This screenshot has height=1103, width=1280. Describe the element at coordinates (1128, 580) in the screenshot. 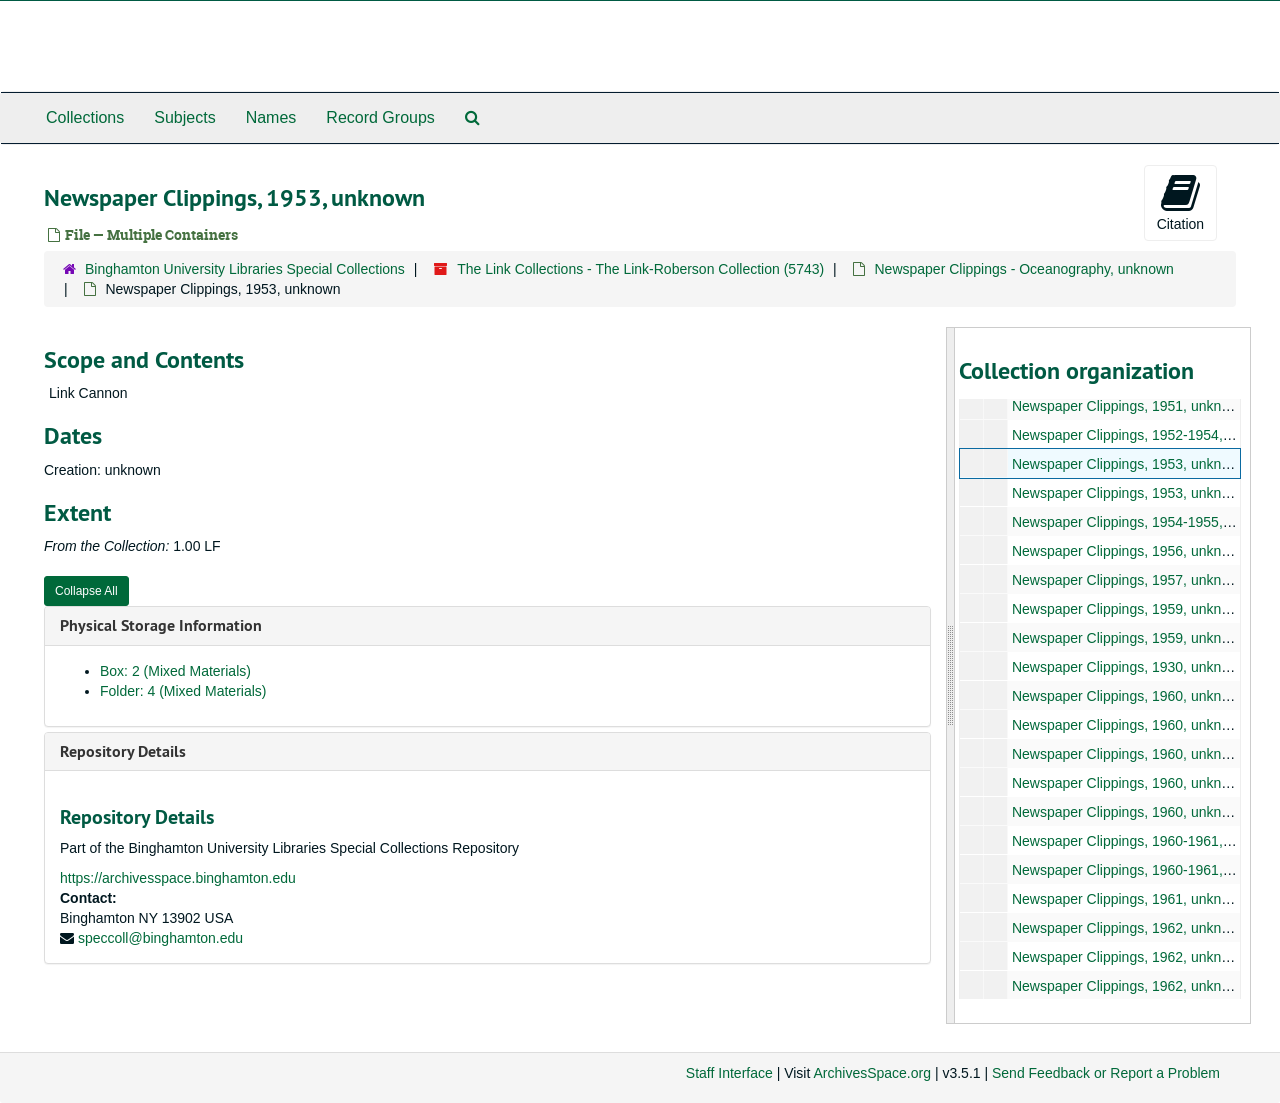

I see `Newspaper Clippings, 1957, unknown` at that location.